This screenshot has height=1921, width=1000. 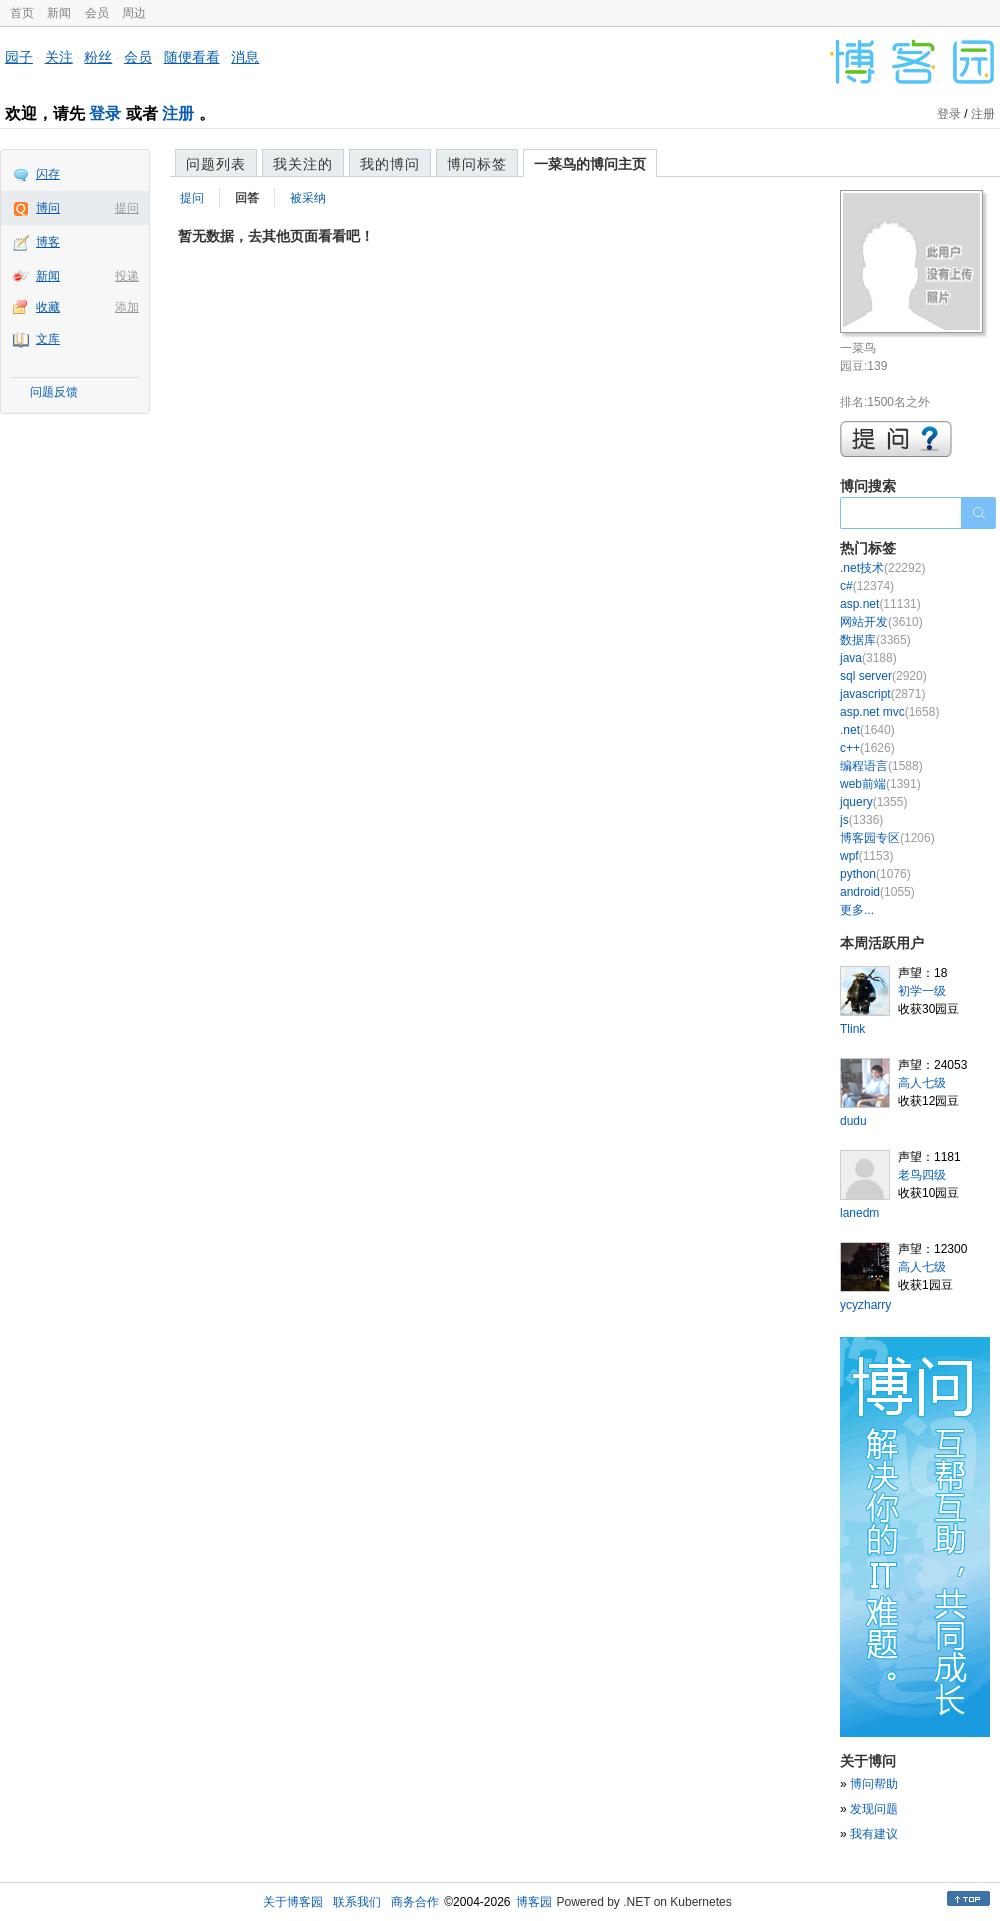 What do you see at coordinates (247, 198) in the screenshot?
I see `回答` at bounding box center [247, 198].